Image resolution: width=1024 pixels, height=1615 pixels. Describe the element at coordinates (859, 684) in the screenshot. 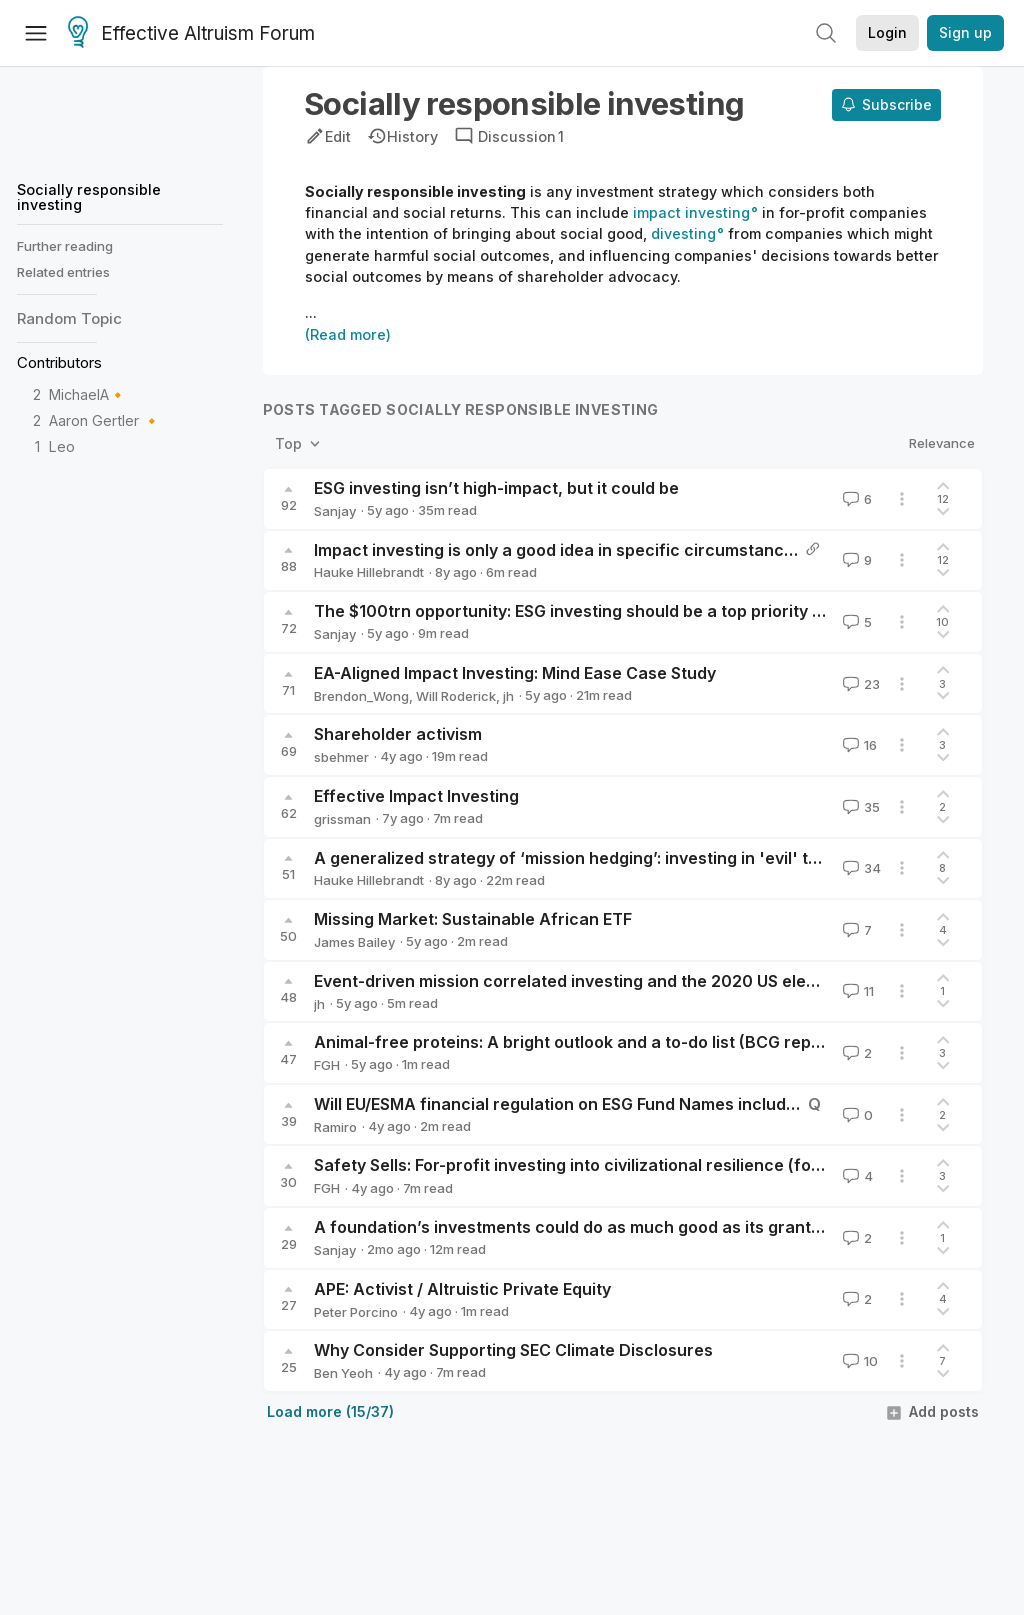

I see `23` at that location.